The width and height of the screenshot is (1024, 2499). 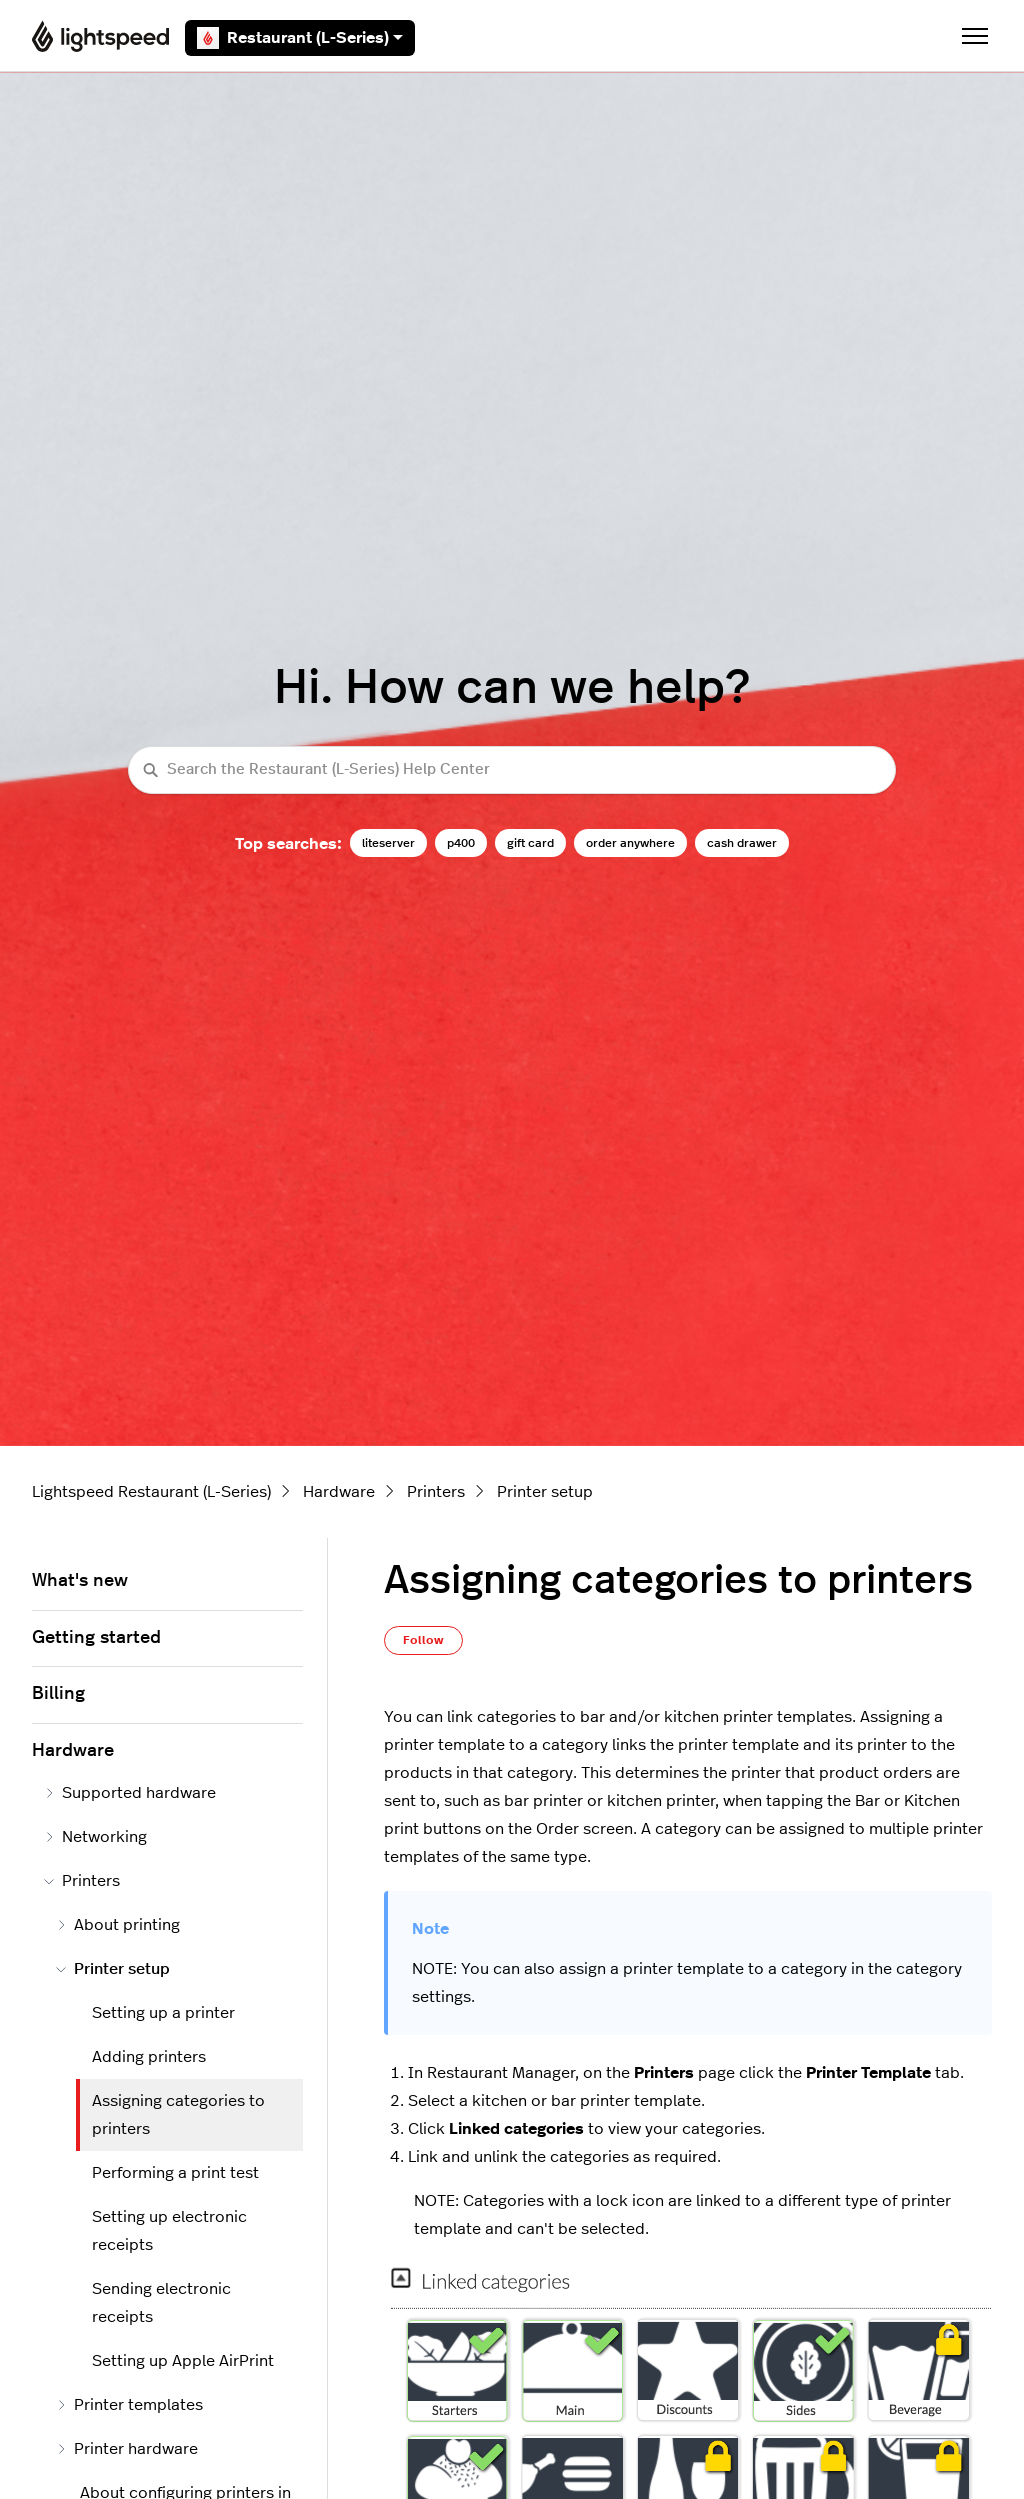 I want to click on Printers, so click(x=436, y=1492).